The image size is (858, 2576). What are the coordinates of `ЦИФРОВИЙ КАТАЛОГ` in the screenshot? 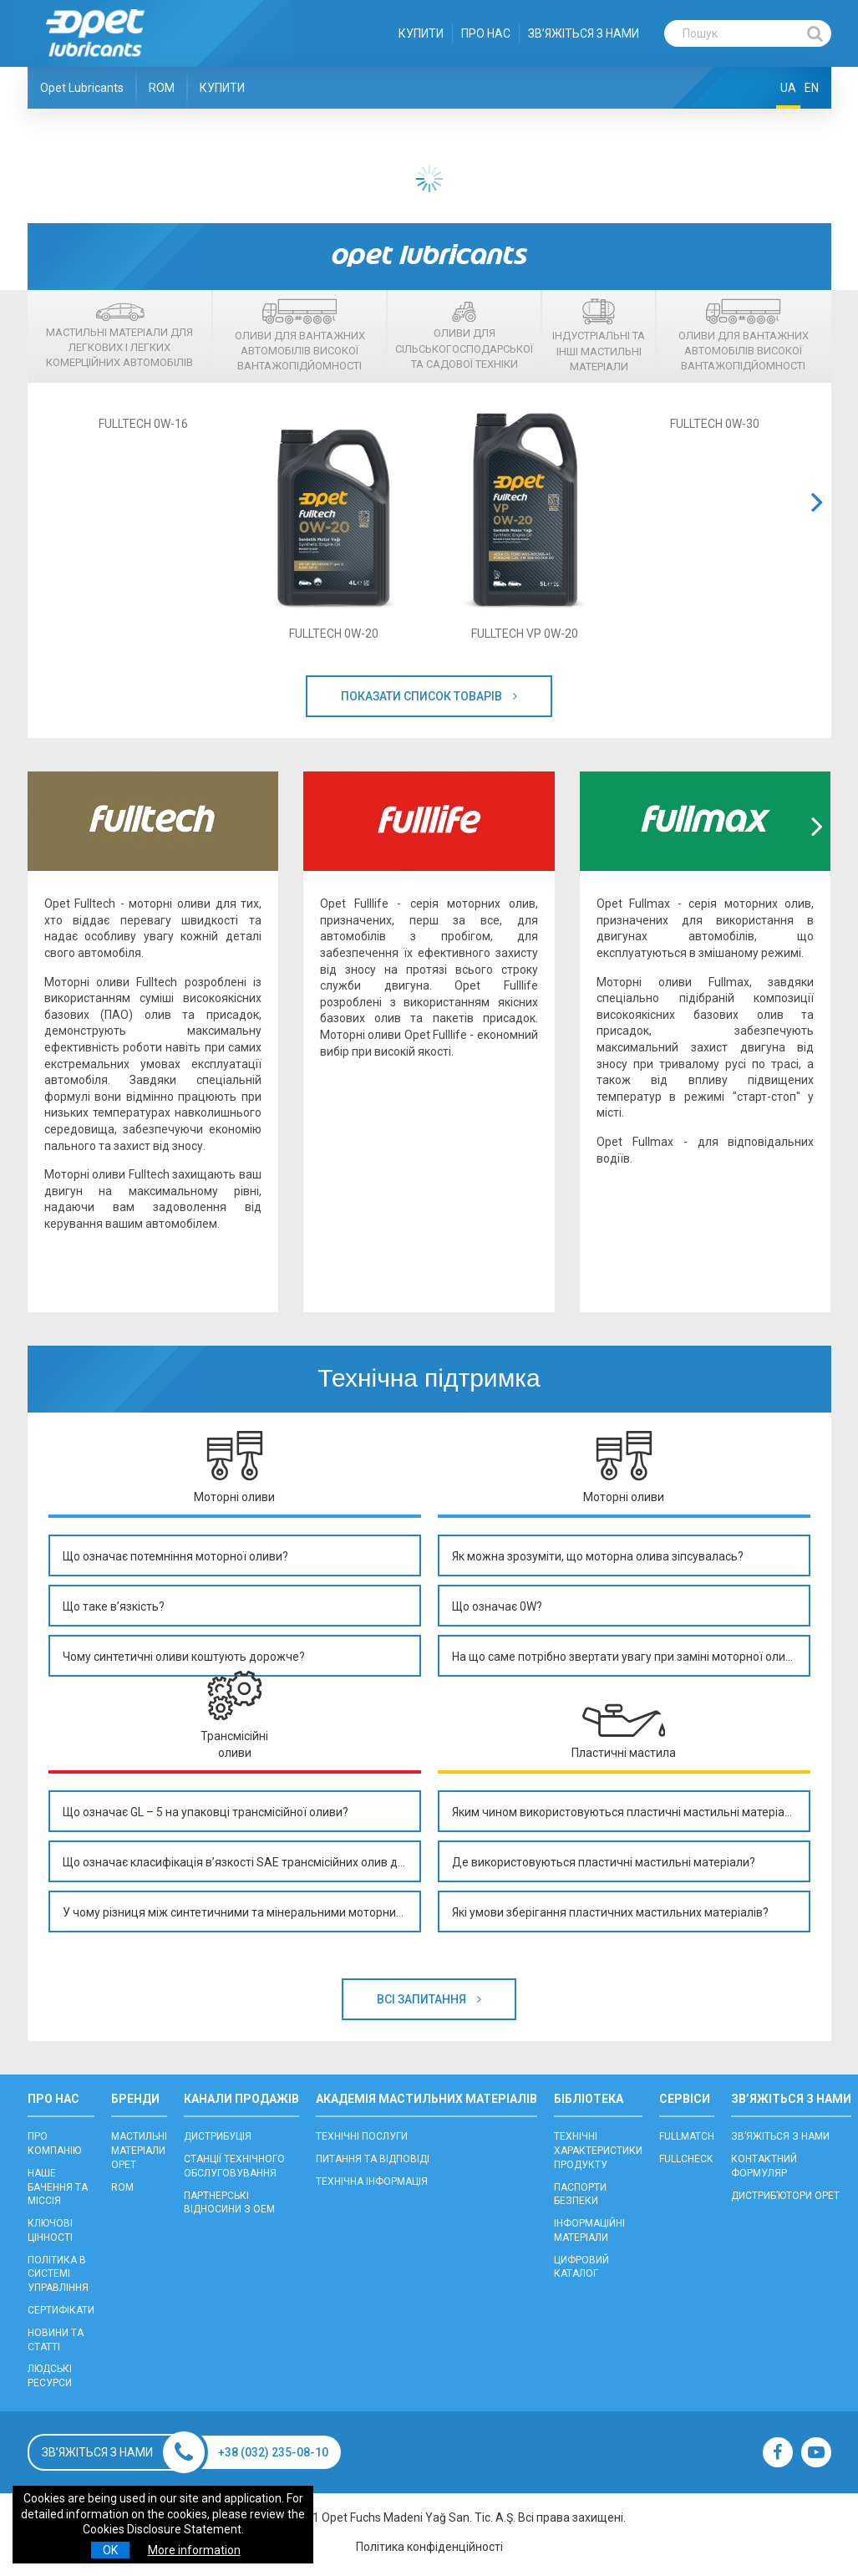 It's located at (581, 2267).